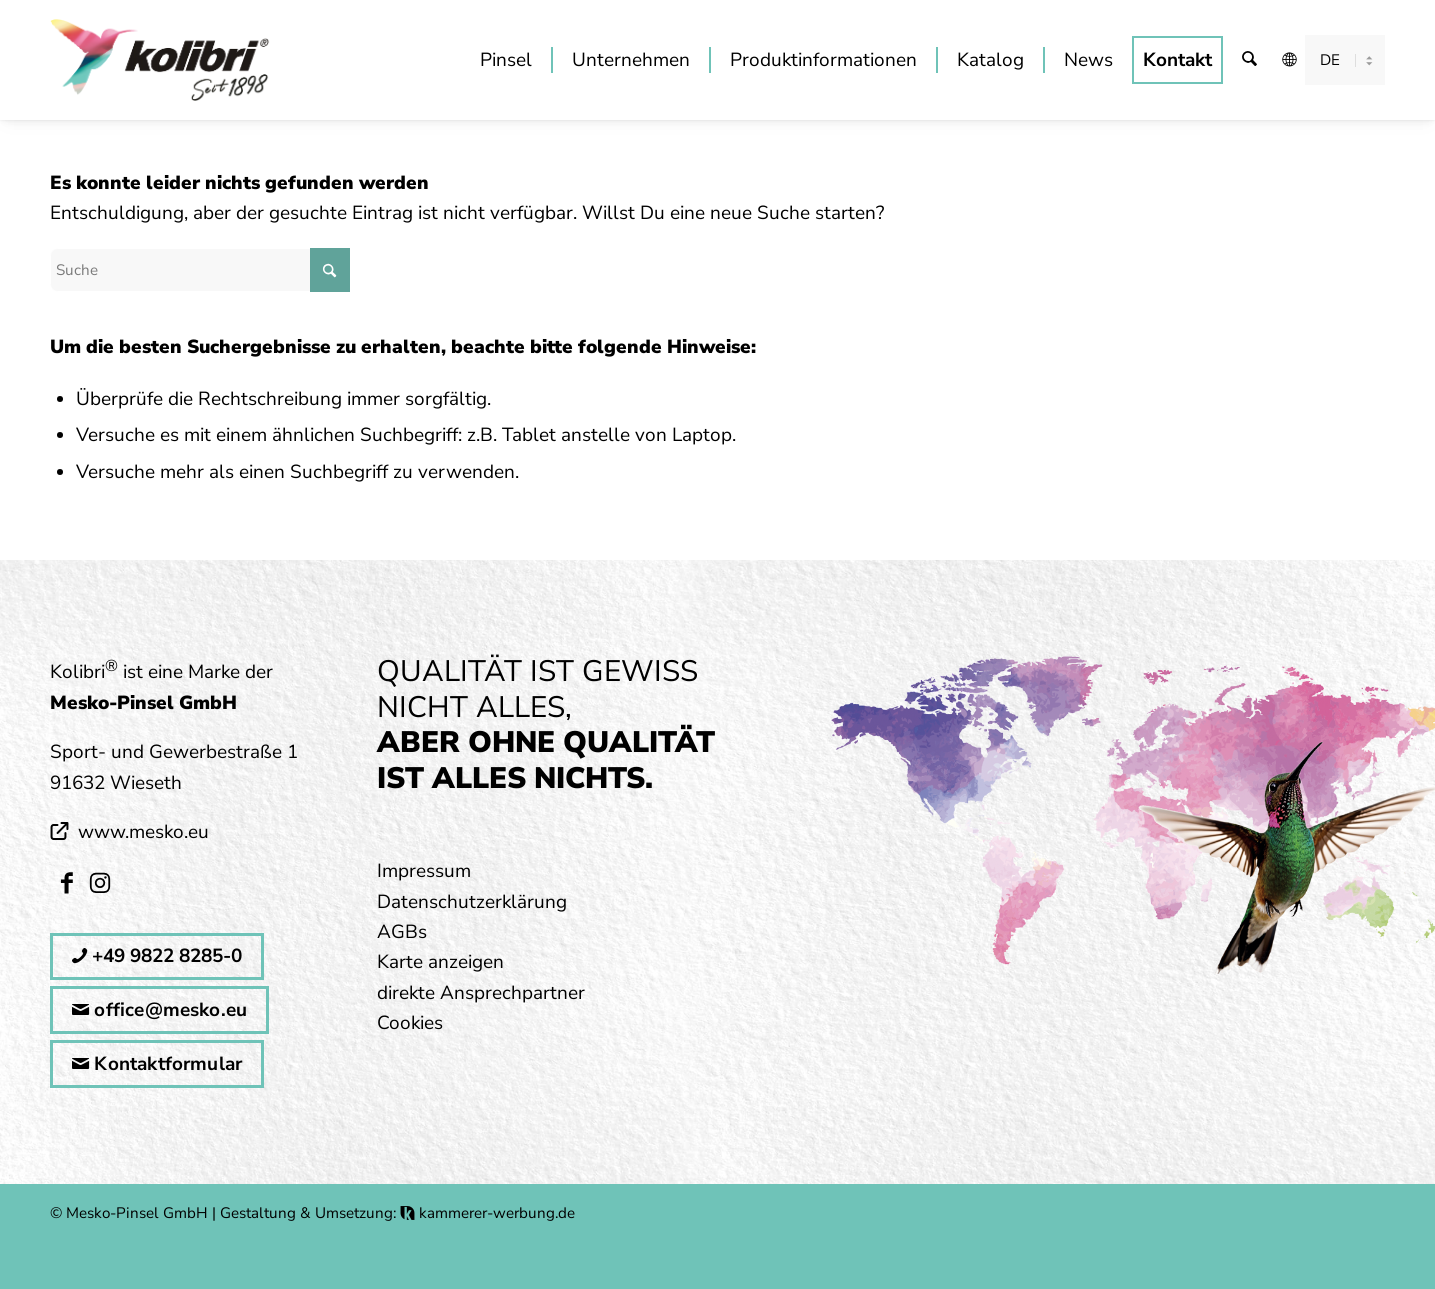 Image resolution: width=1435 pixels, height=1289 pixels. Describe the element at coordinates (99, 882) in the screenshot. I see `[Link zu Instagram]` at that location.